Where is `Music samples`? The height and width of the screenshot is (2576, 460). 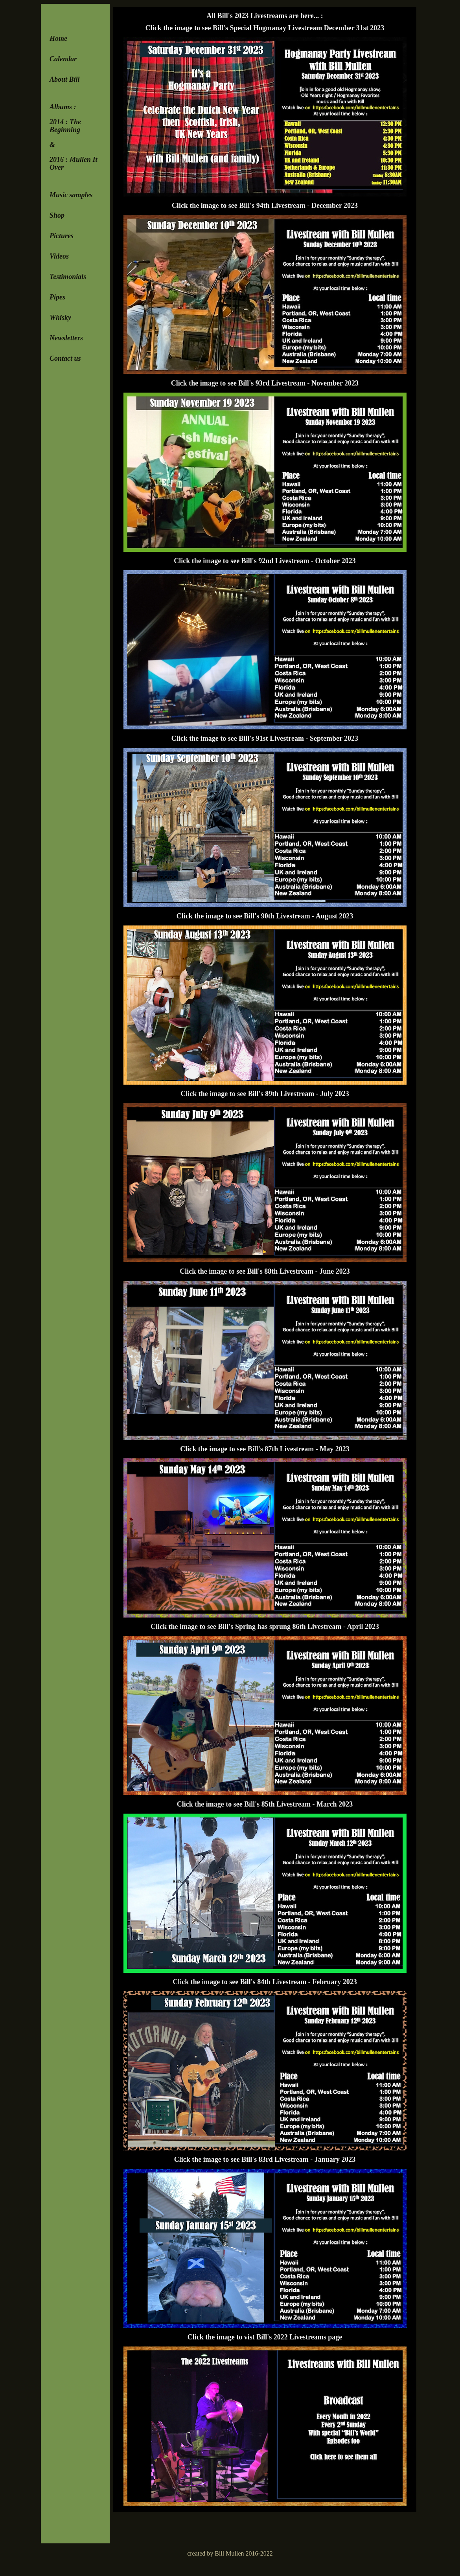 Music samples is located at coordinates (71, 195).